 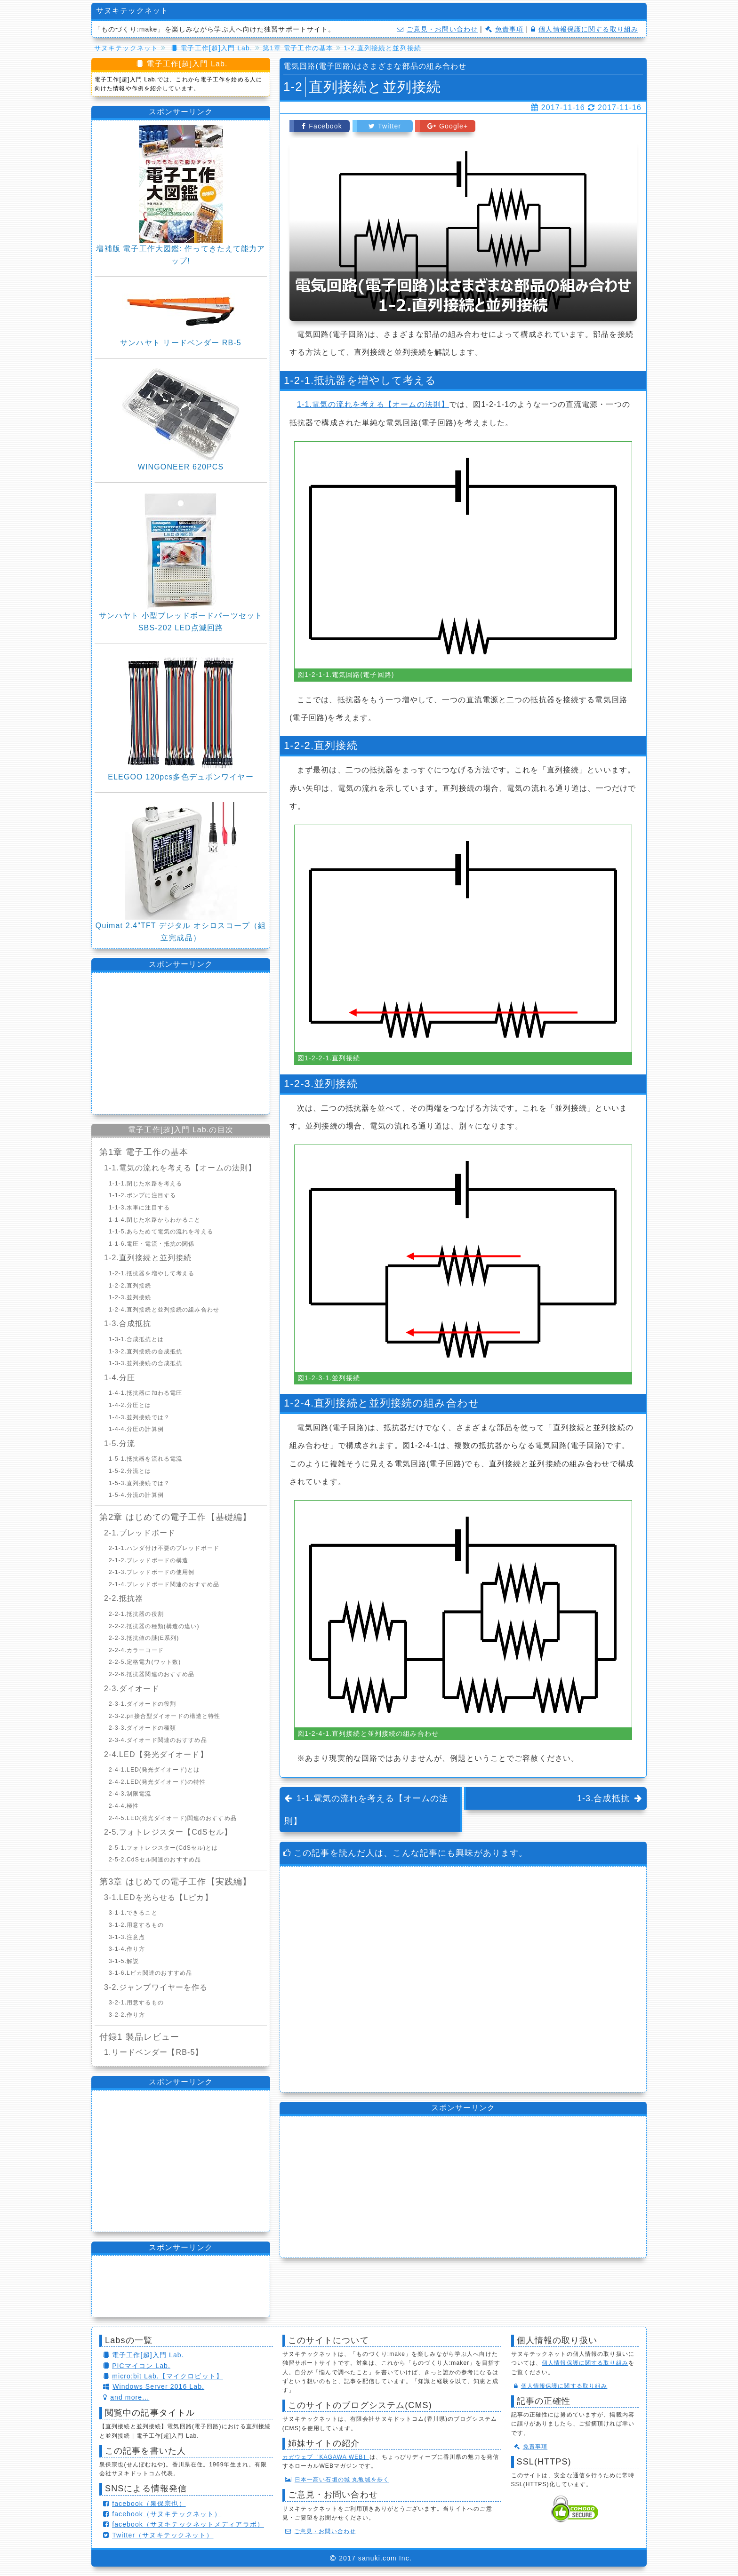 I want to click on 1-5-3.直列接続では？, so click(x=139, y=1483).